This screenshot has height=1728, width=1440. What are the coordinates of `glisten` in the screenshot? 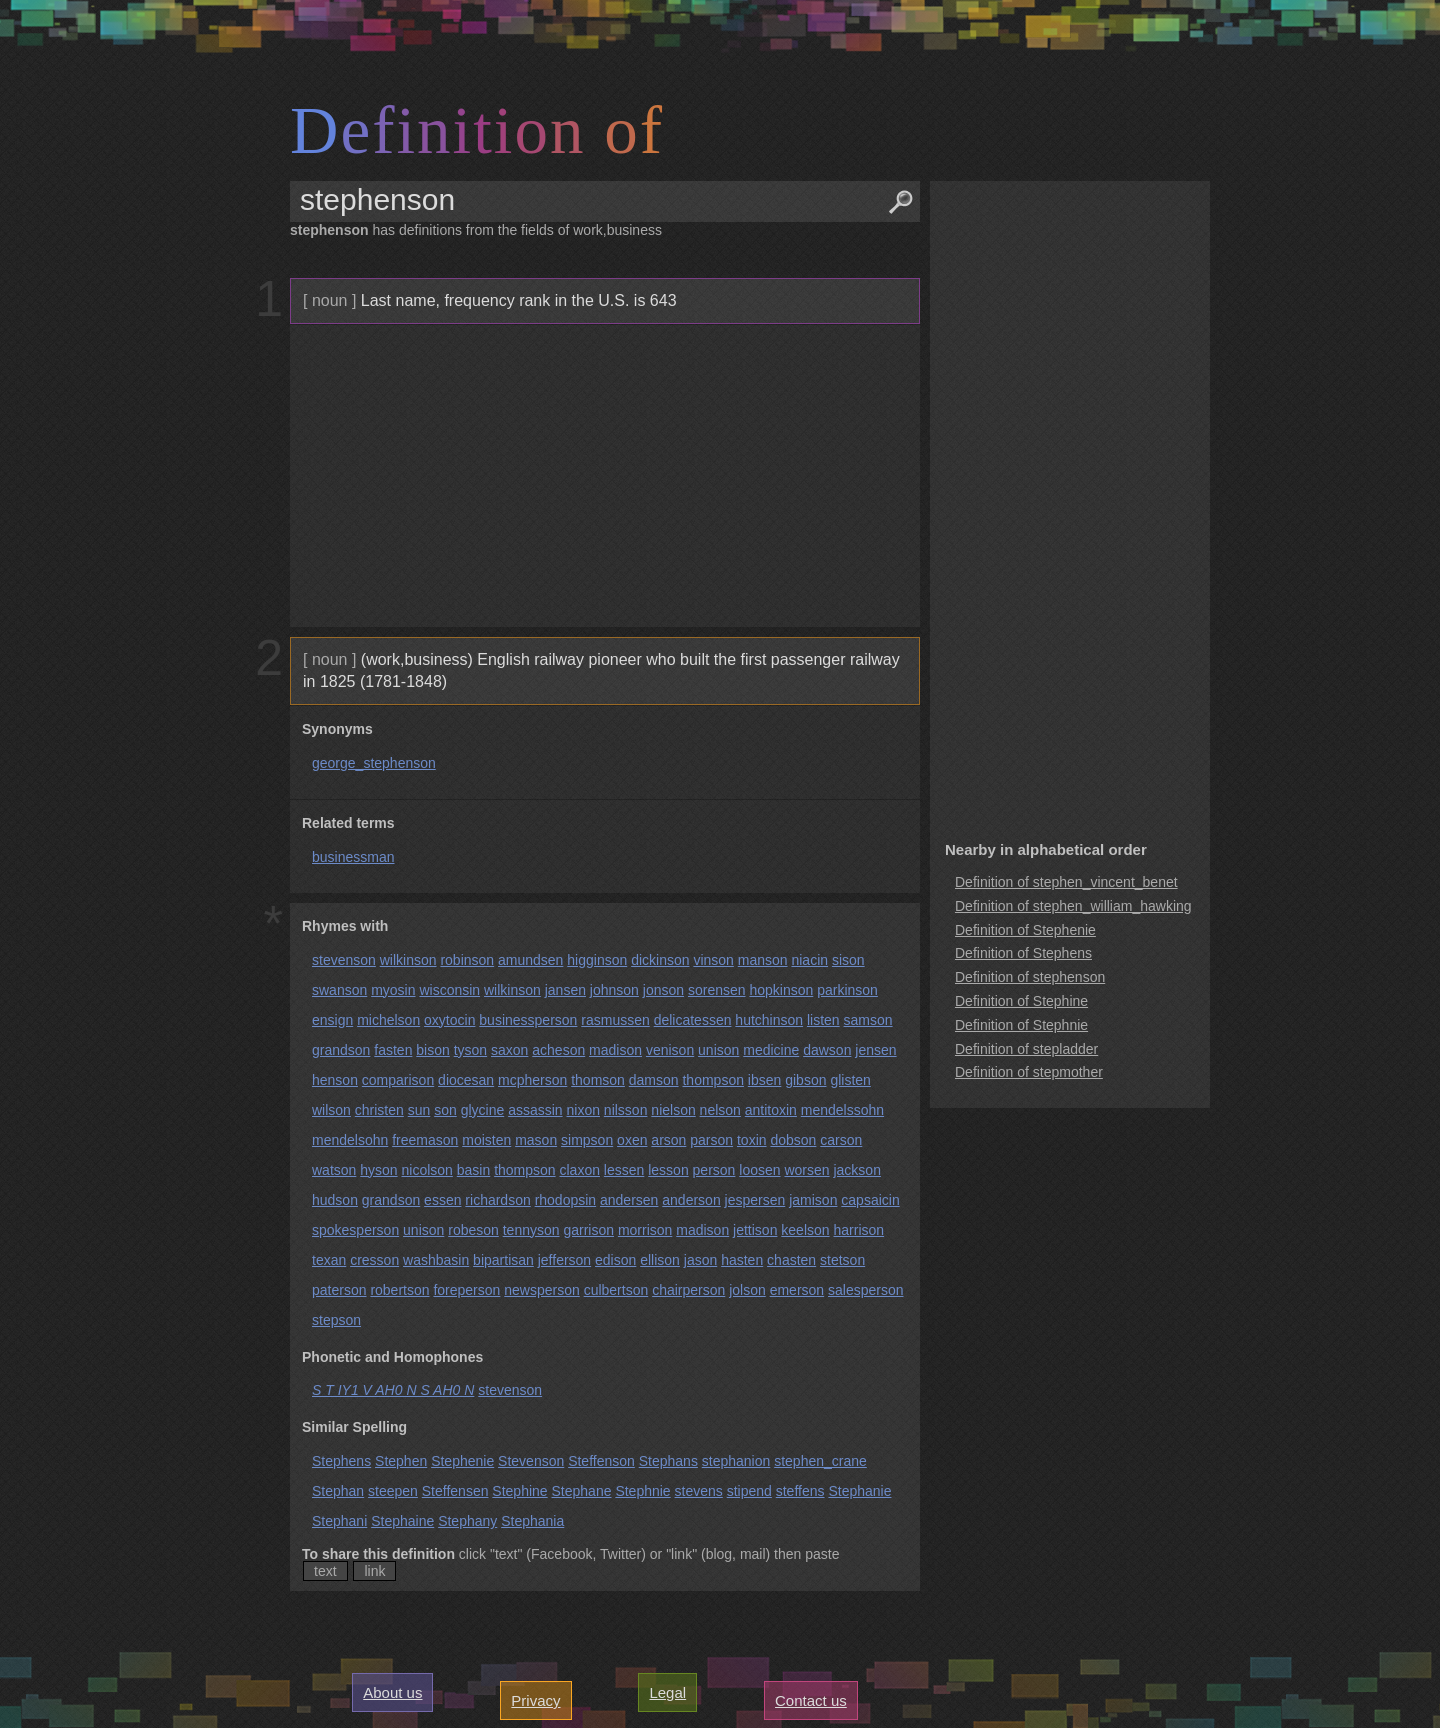 It's located at (850, 1080).